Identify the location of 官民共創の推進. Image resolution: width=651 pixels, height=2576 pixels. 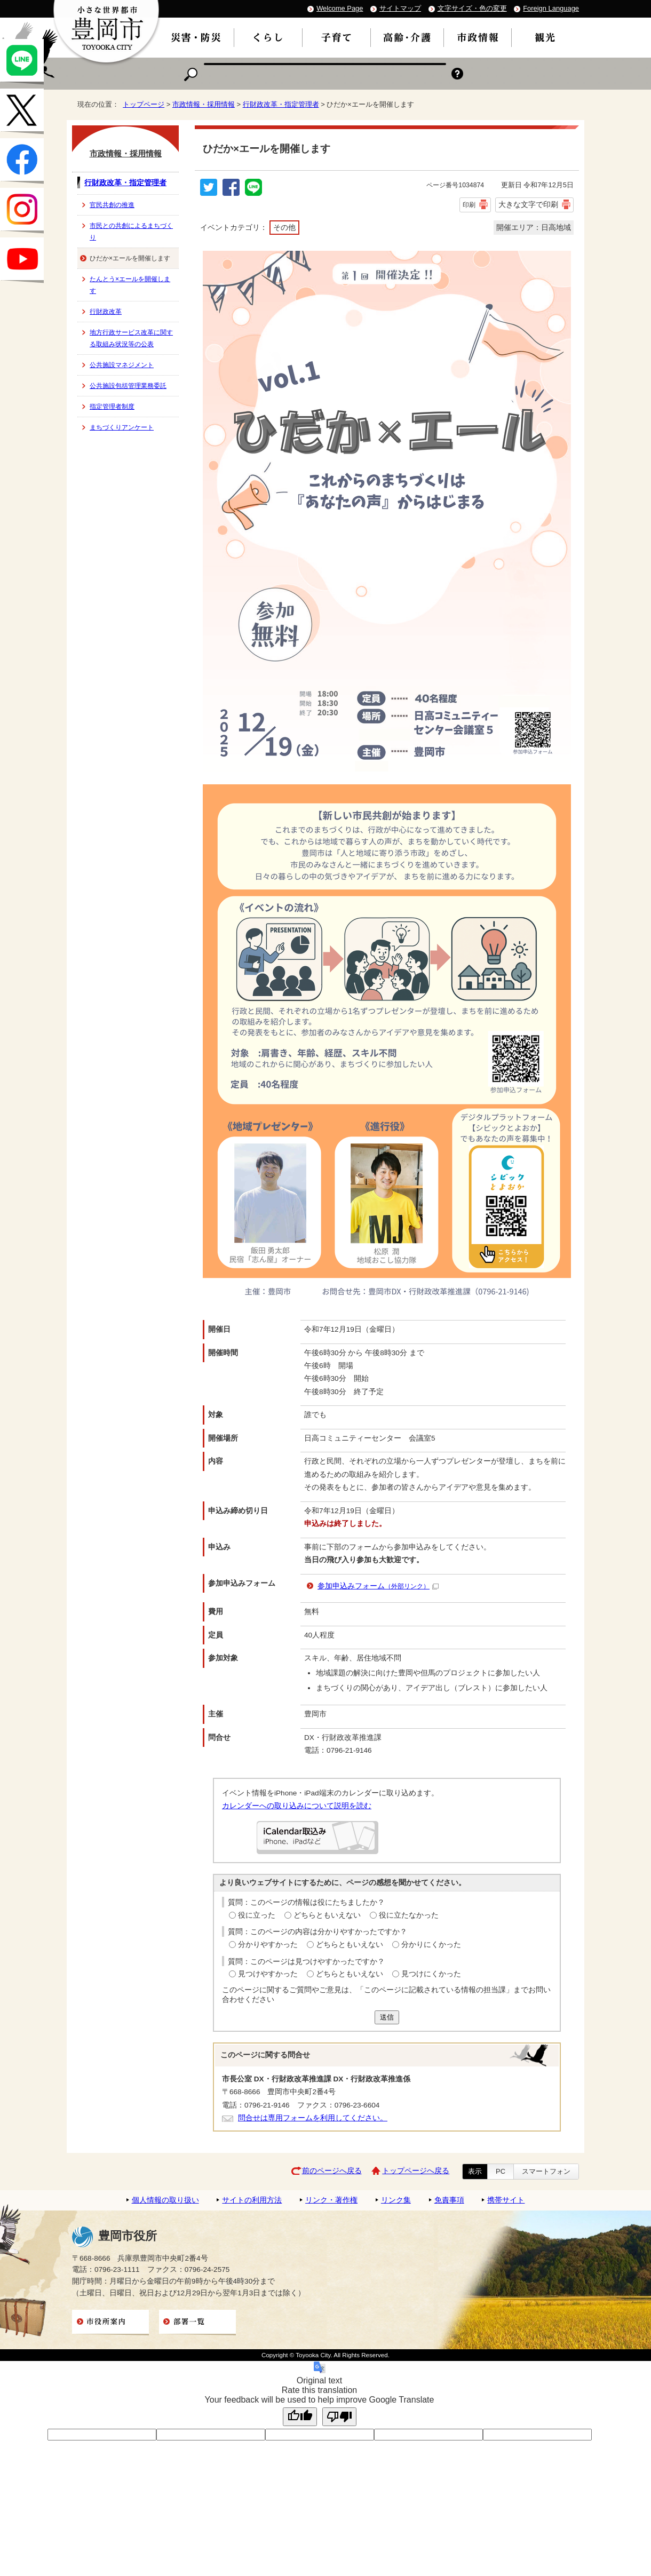
(112, 205).